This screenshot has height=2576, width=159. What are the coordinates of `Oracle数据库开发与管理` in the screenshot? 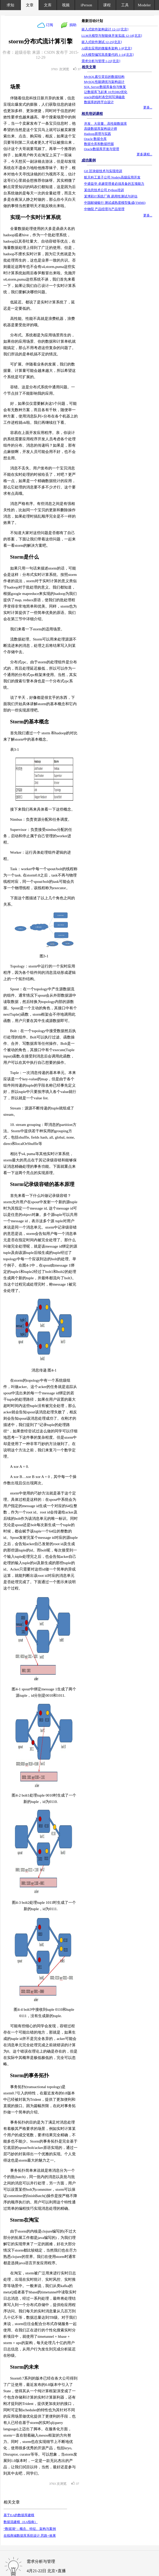 It's located at (101, 149).